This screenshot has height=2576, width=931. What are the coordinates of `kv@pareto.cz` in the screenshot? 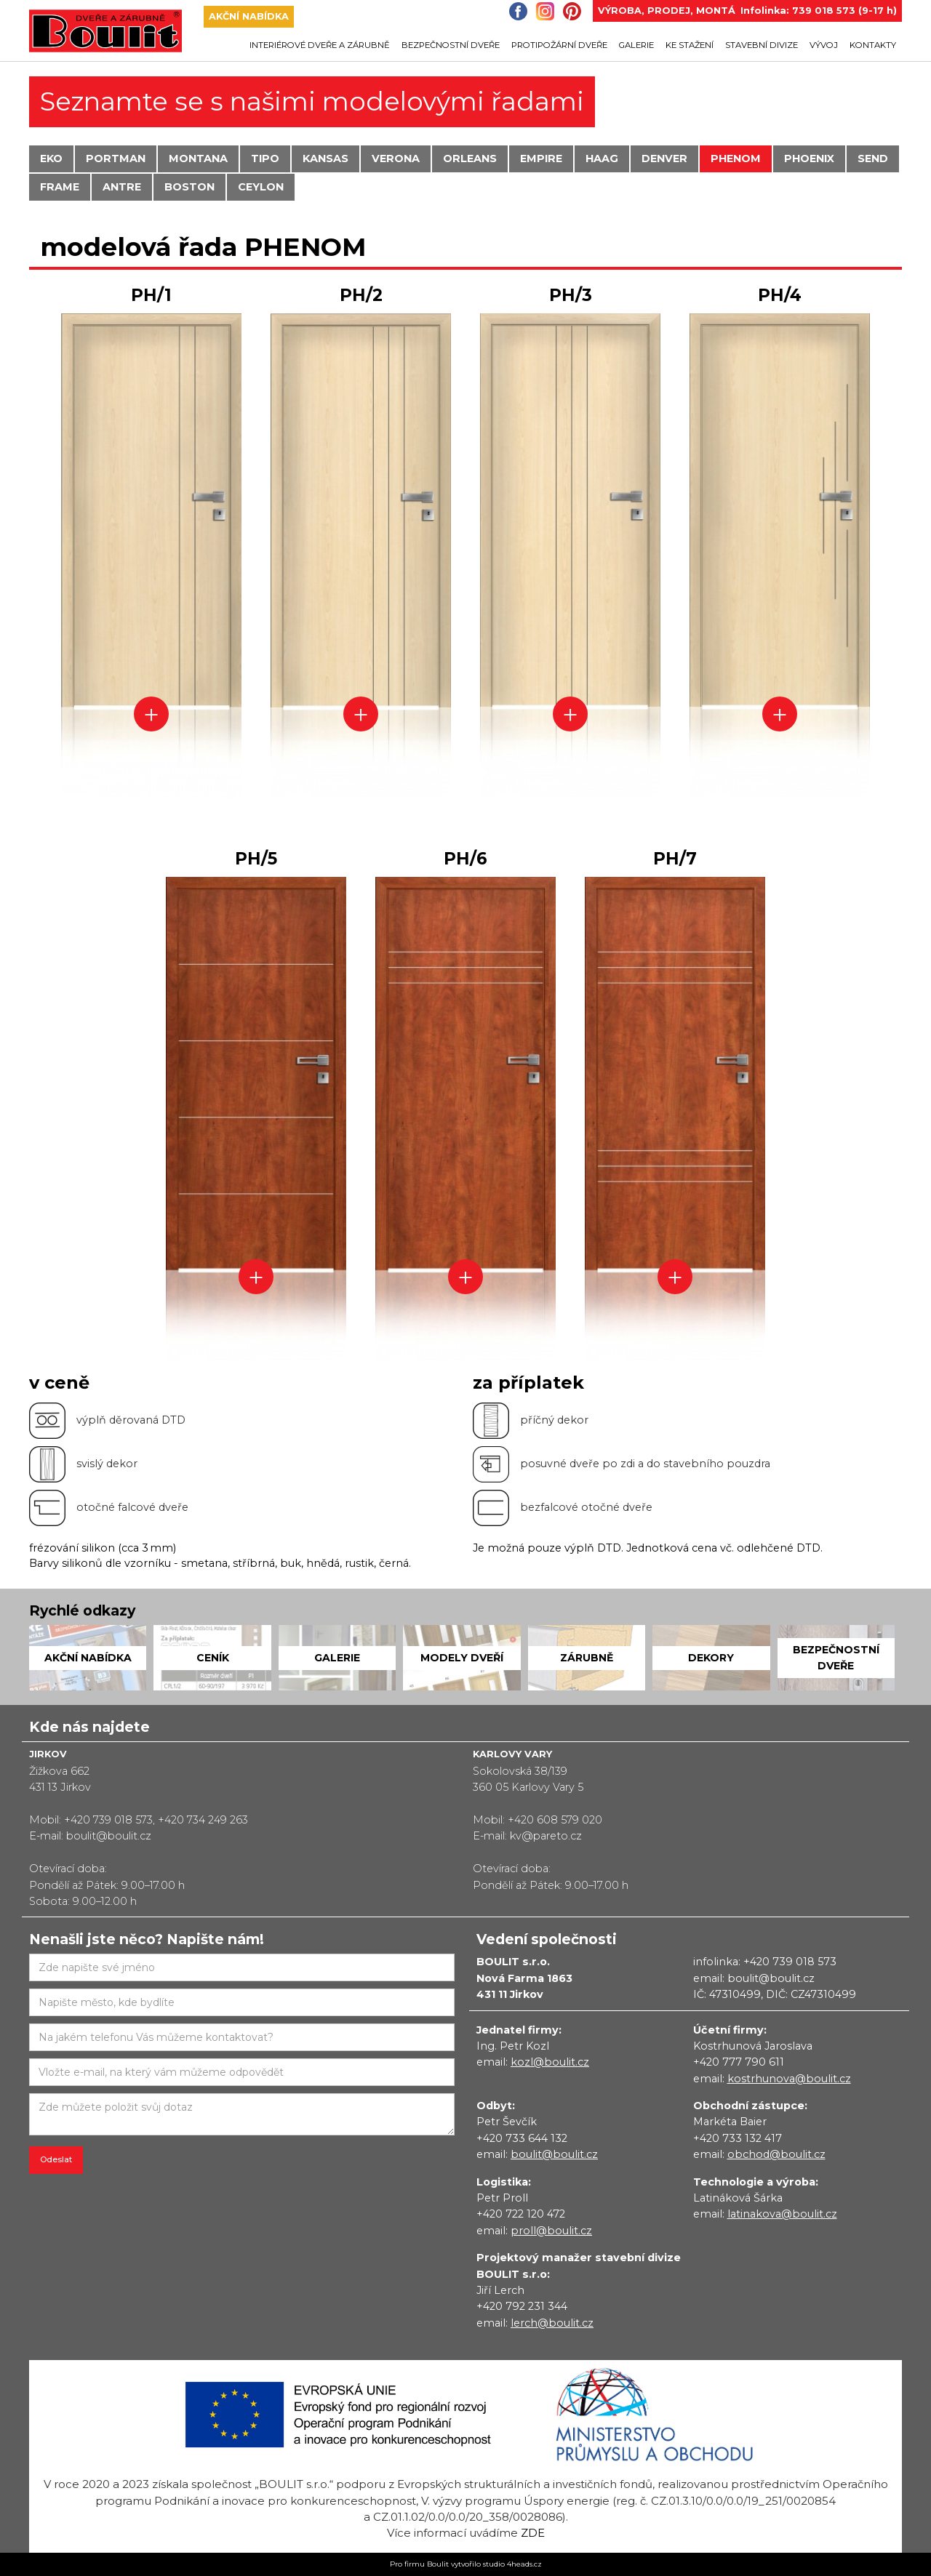 It's located at (546, 1835).